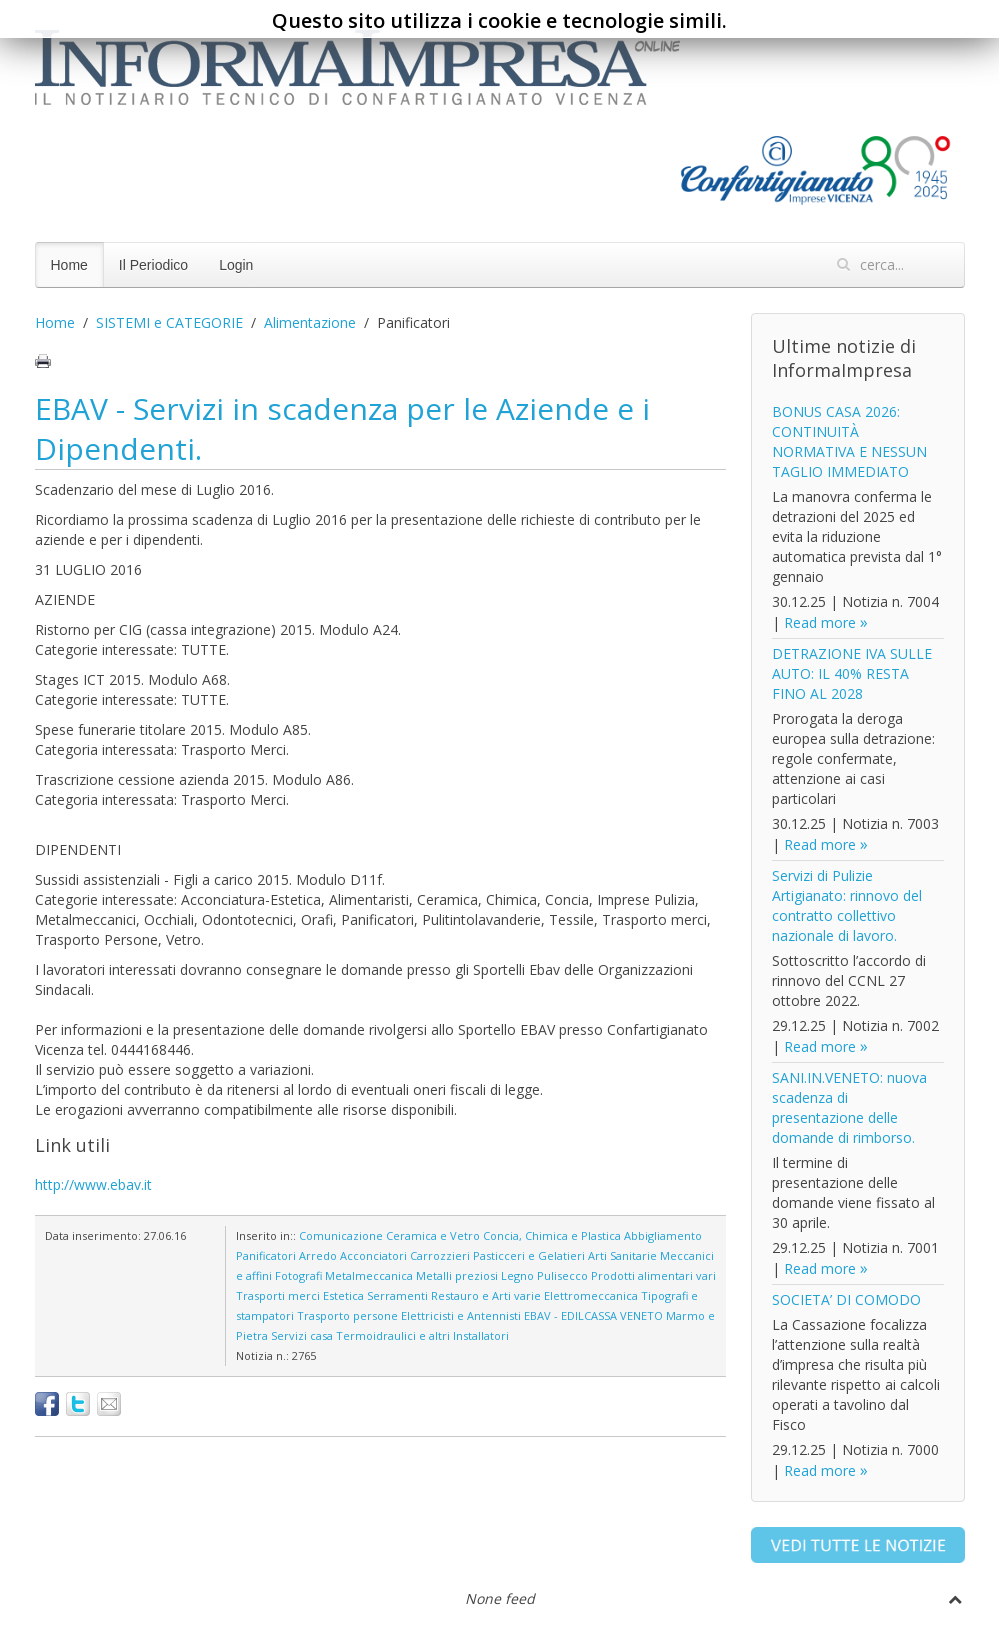  Describe the element at coordinates (318, 1255) in the screenshot. I see `Arredo` at that location.